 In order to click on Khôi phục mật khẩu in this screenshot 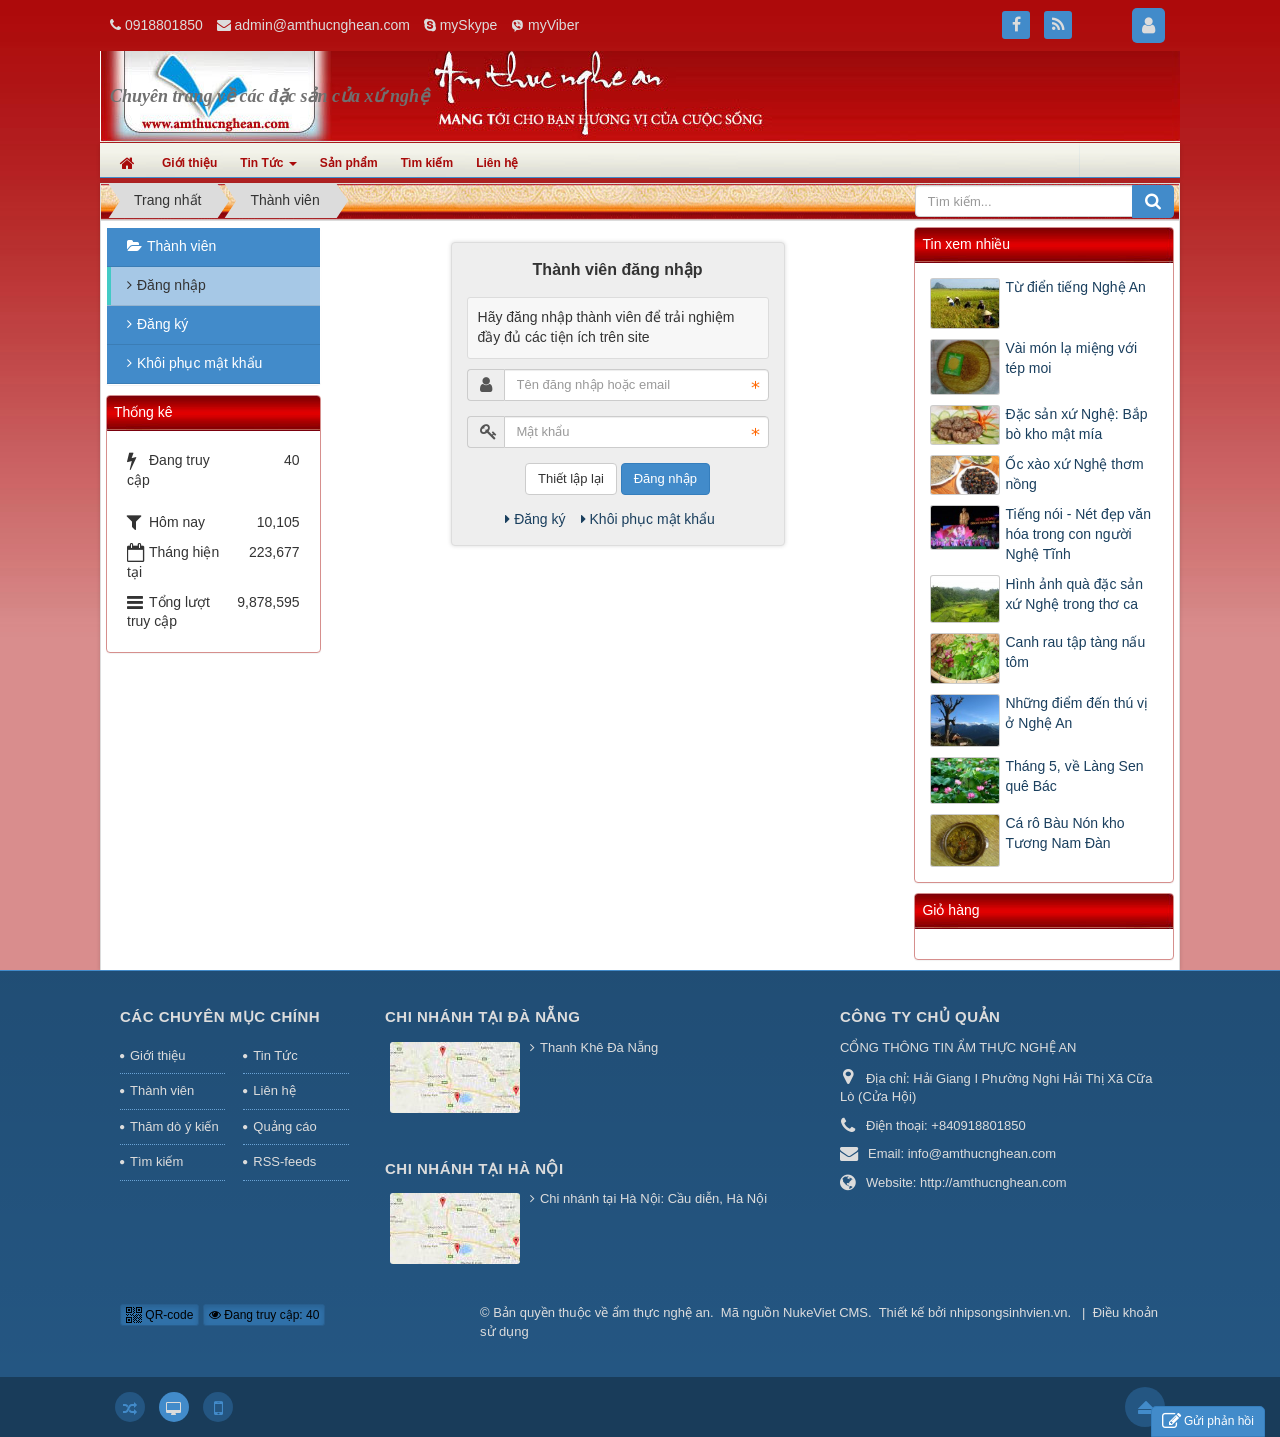, I will do `click(648, 519)`.